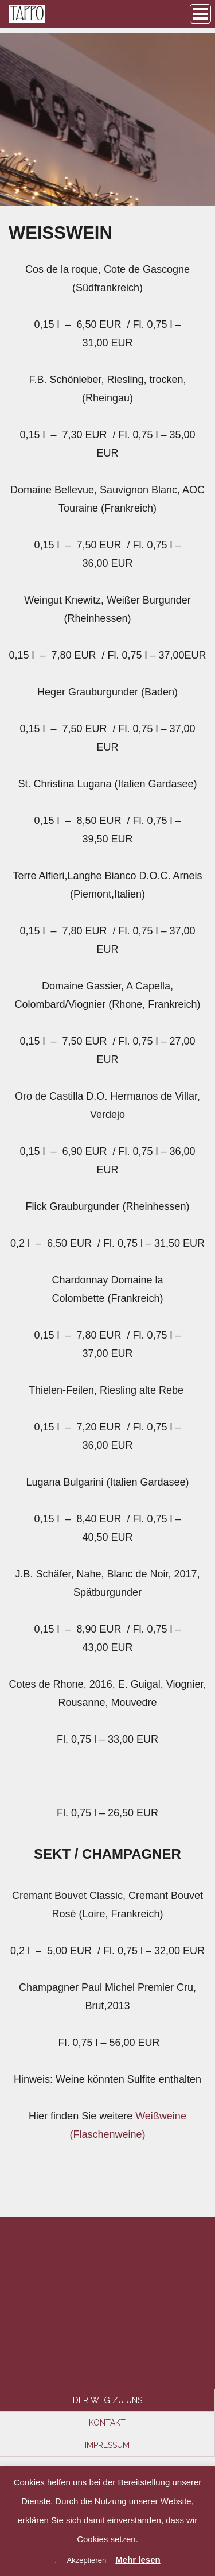 The image size is (215, 2576). Describe the element at coordinates (137, 2560) in the screenshot. I see `Mehr lesen` at that location.